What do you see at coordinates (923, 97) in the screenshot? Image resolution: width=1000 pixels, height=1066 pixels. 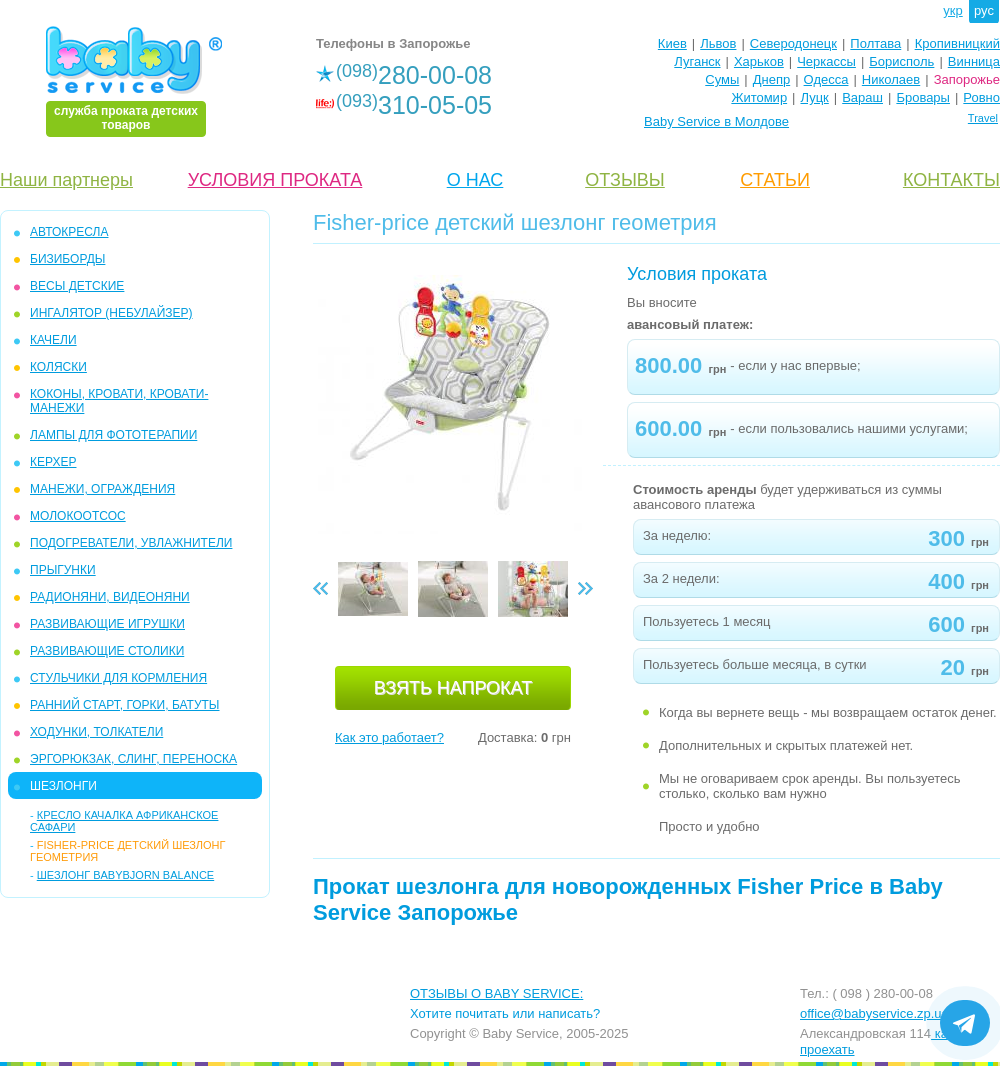 I see `Бровары` at bounding box center [923, 97].